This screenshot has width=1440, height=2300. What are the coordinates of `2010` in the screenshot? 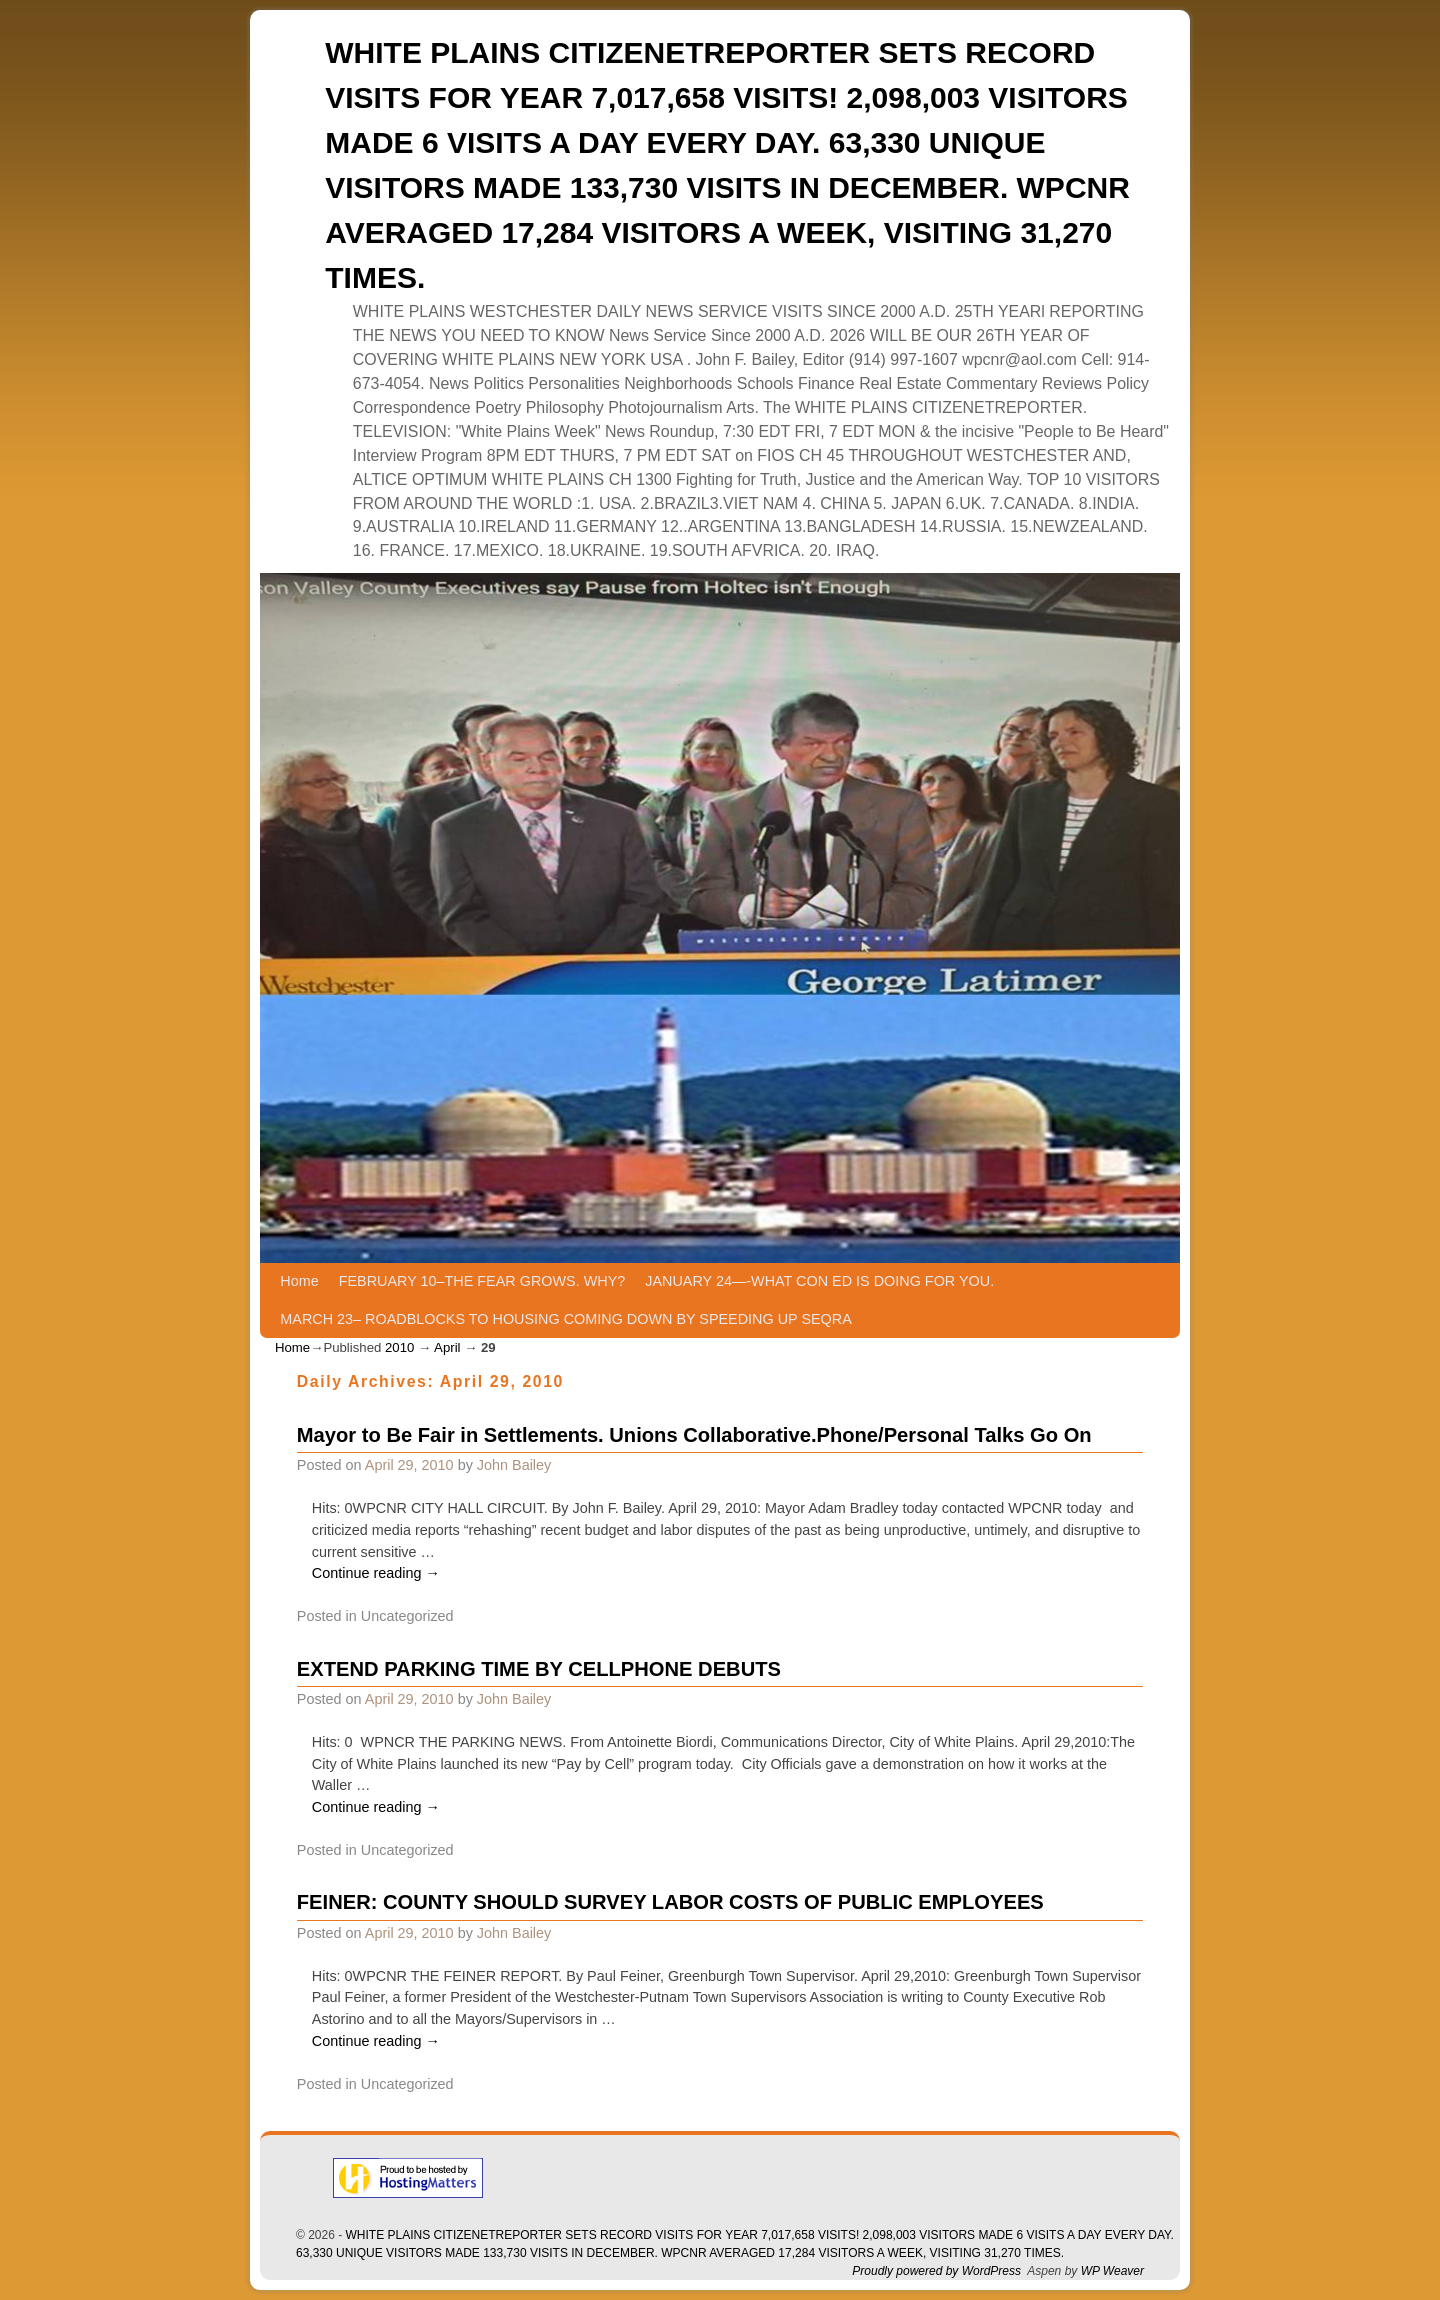 It's located at (399, 1347).